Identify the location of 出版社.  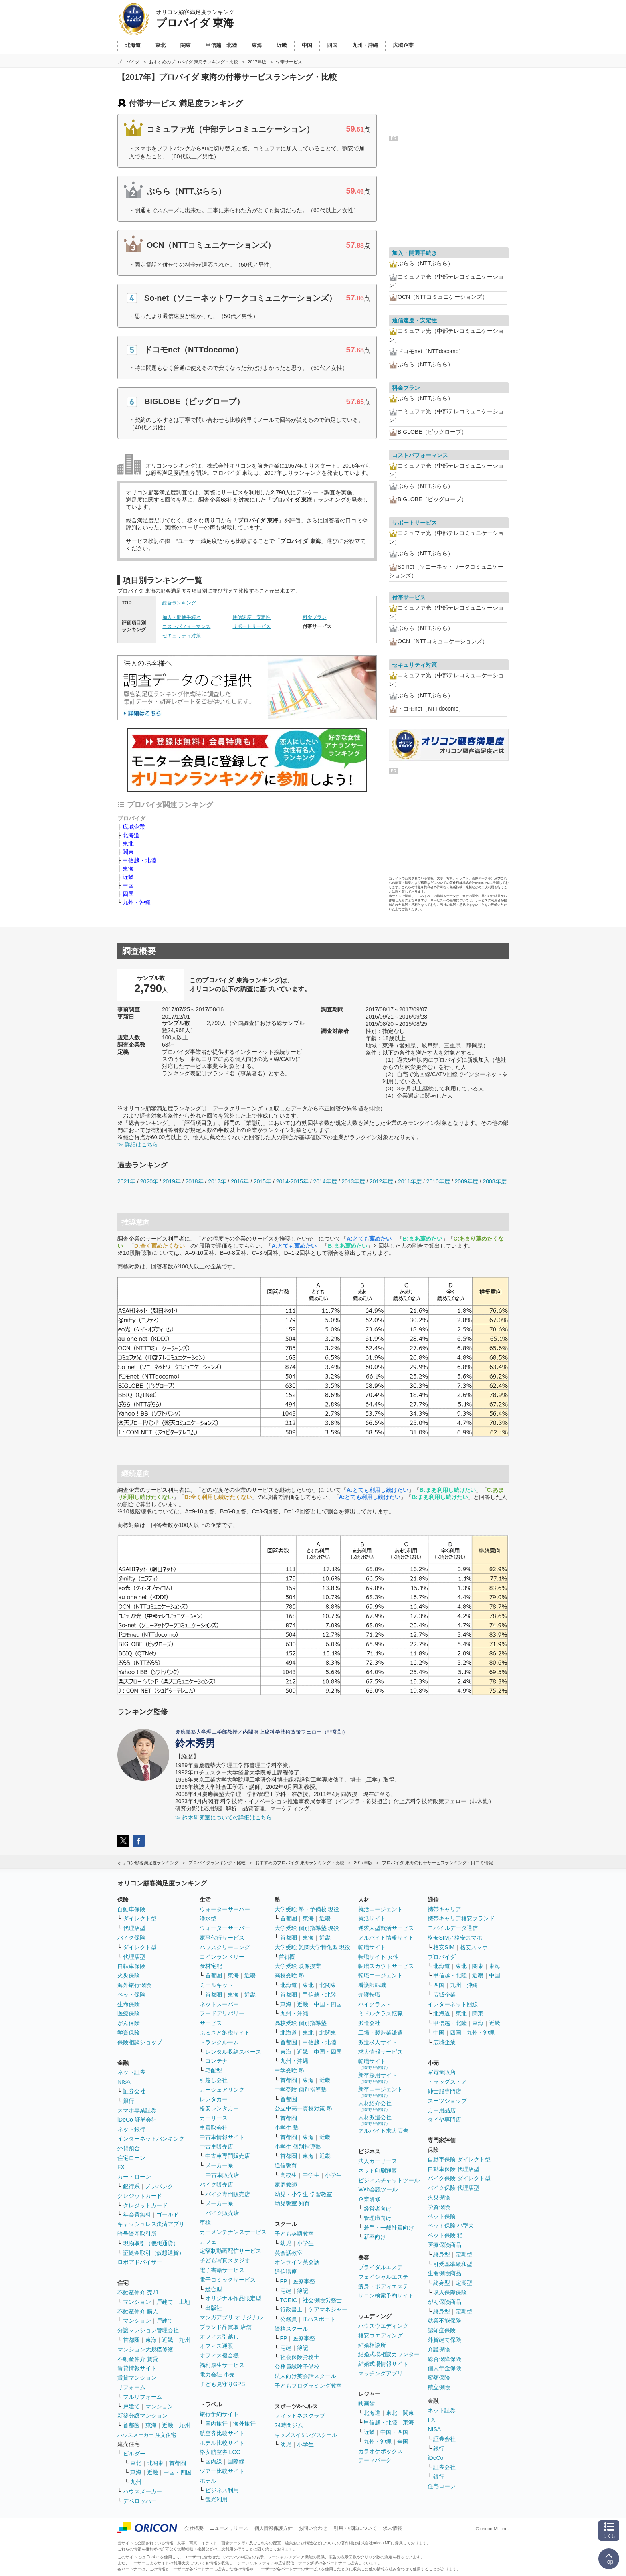
(213, 2308).